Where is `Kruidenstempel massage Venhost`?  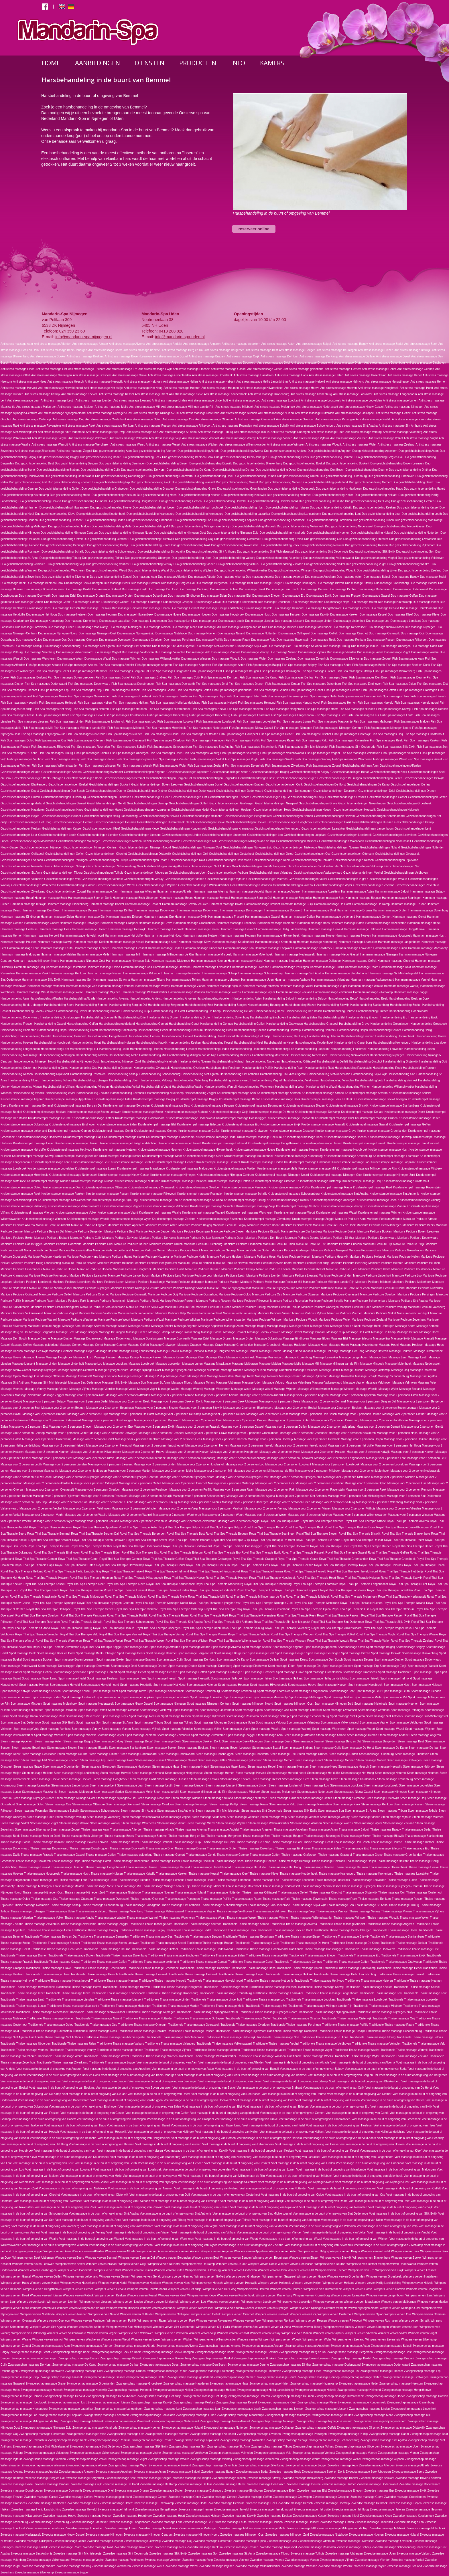 Kruidenstempel massage Venhost is located at coordinates (298, 1206).